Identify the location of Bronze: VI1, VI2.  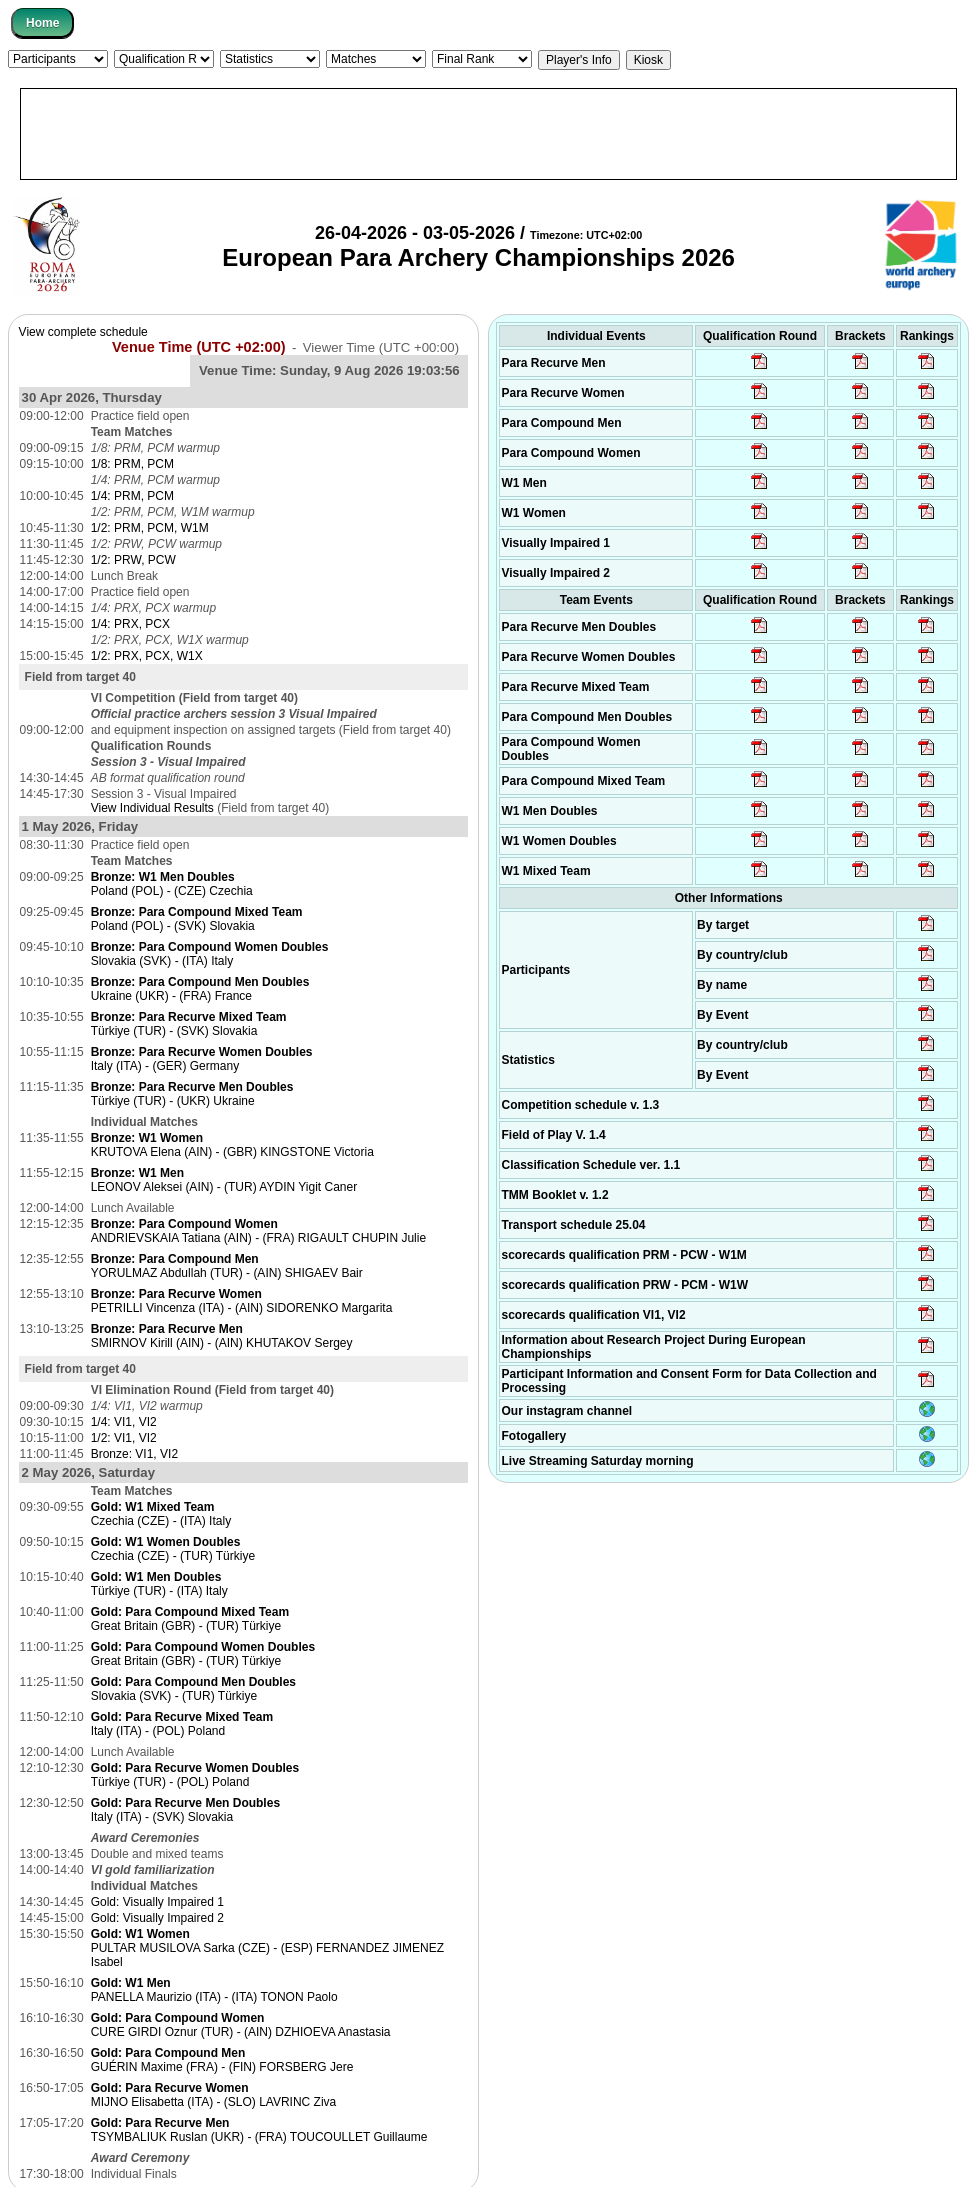
(134, 1454).